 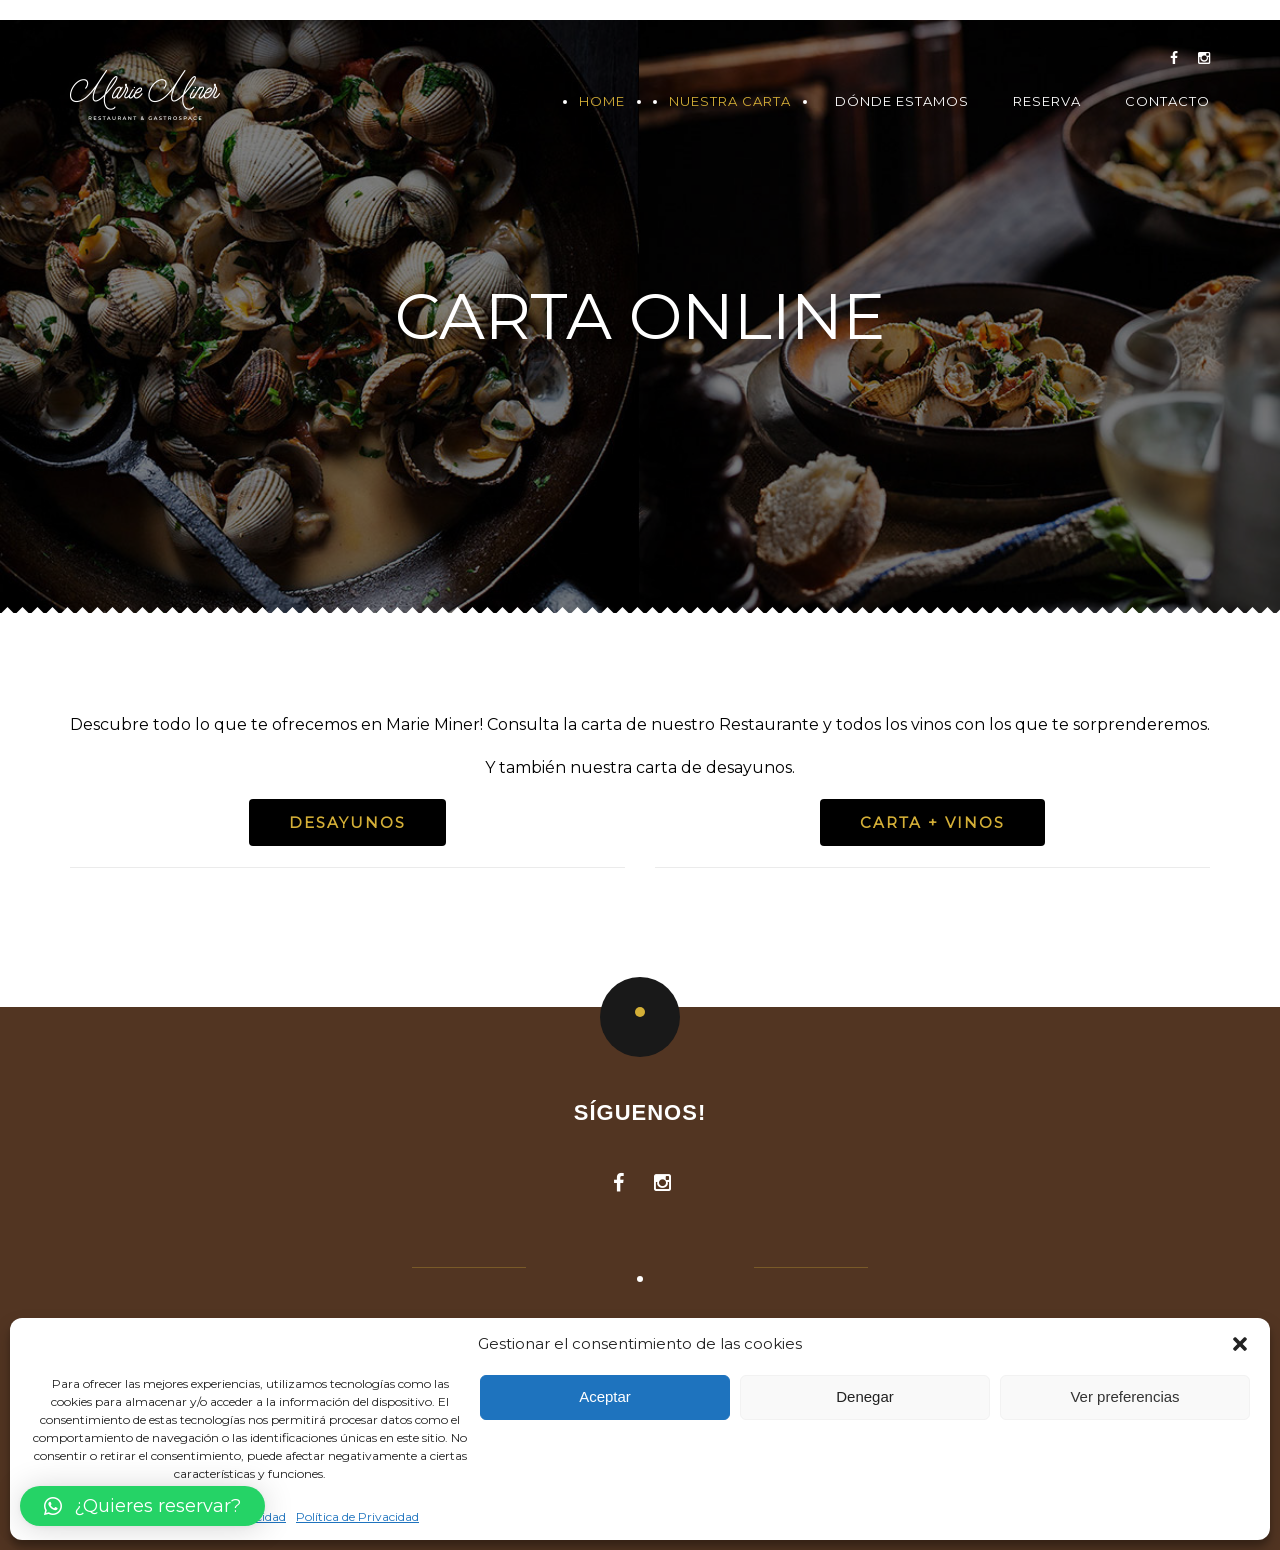 I want to click on Aceptar, so click(x=605, y=1396).